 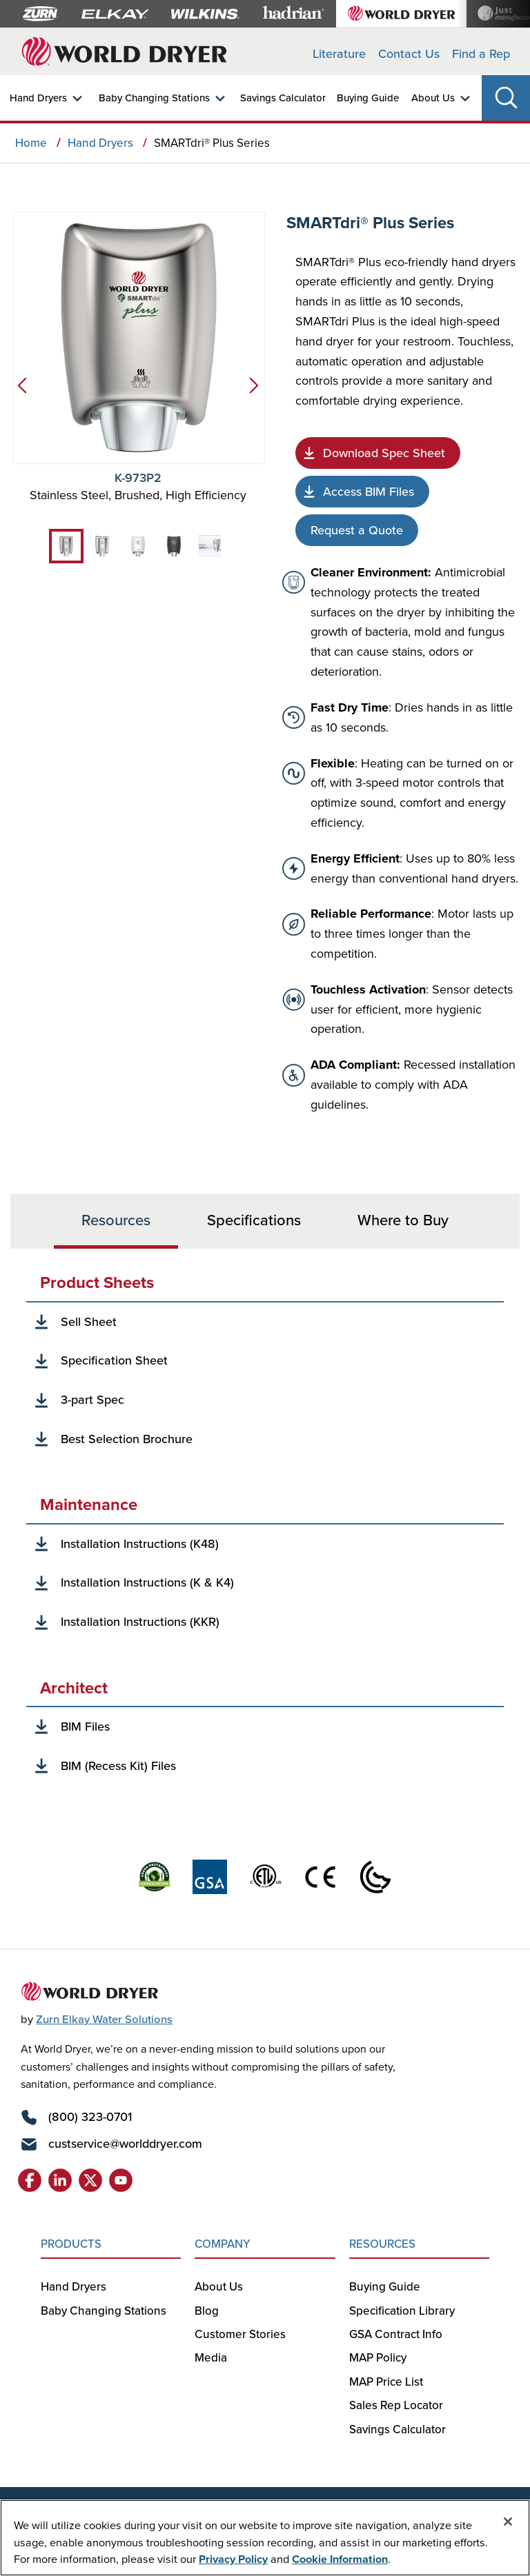 I want to click on [Next], so click(x=257, y=391).